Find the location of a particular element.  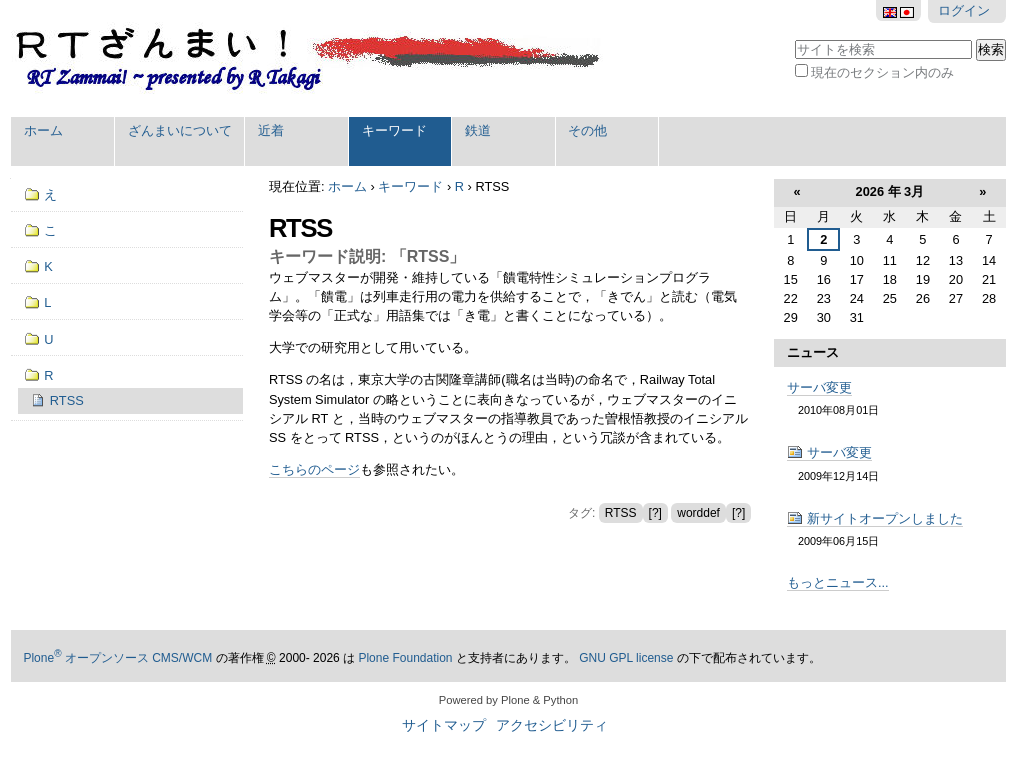

アクセシビリティ is located at coordinates (552, 725).